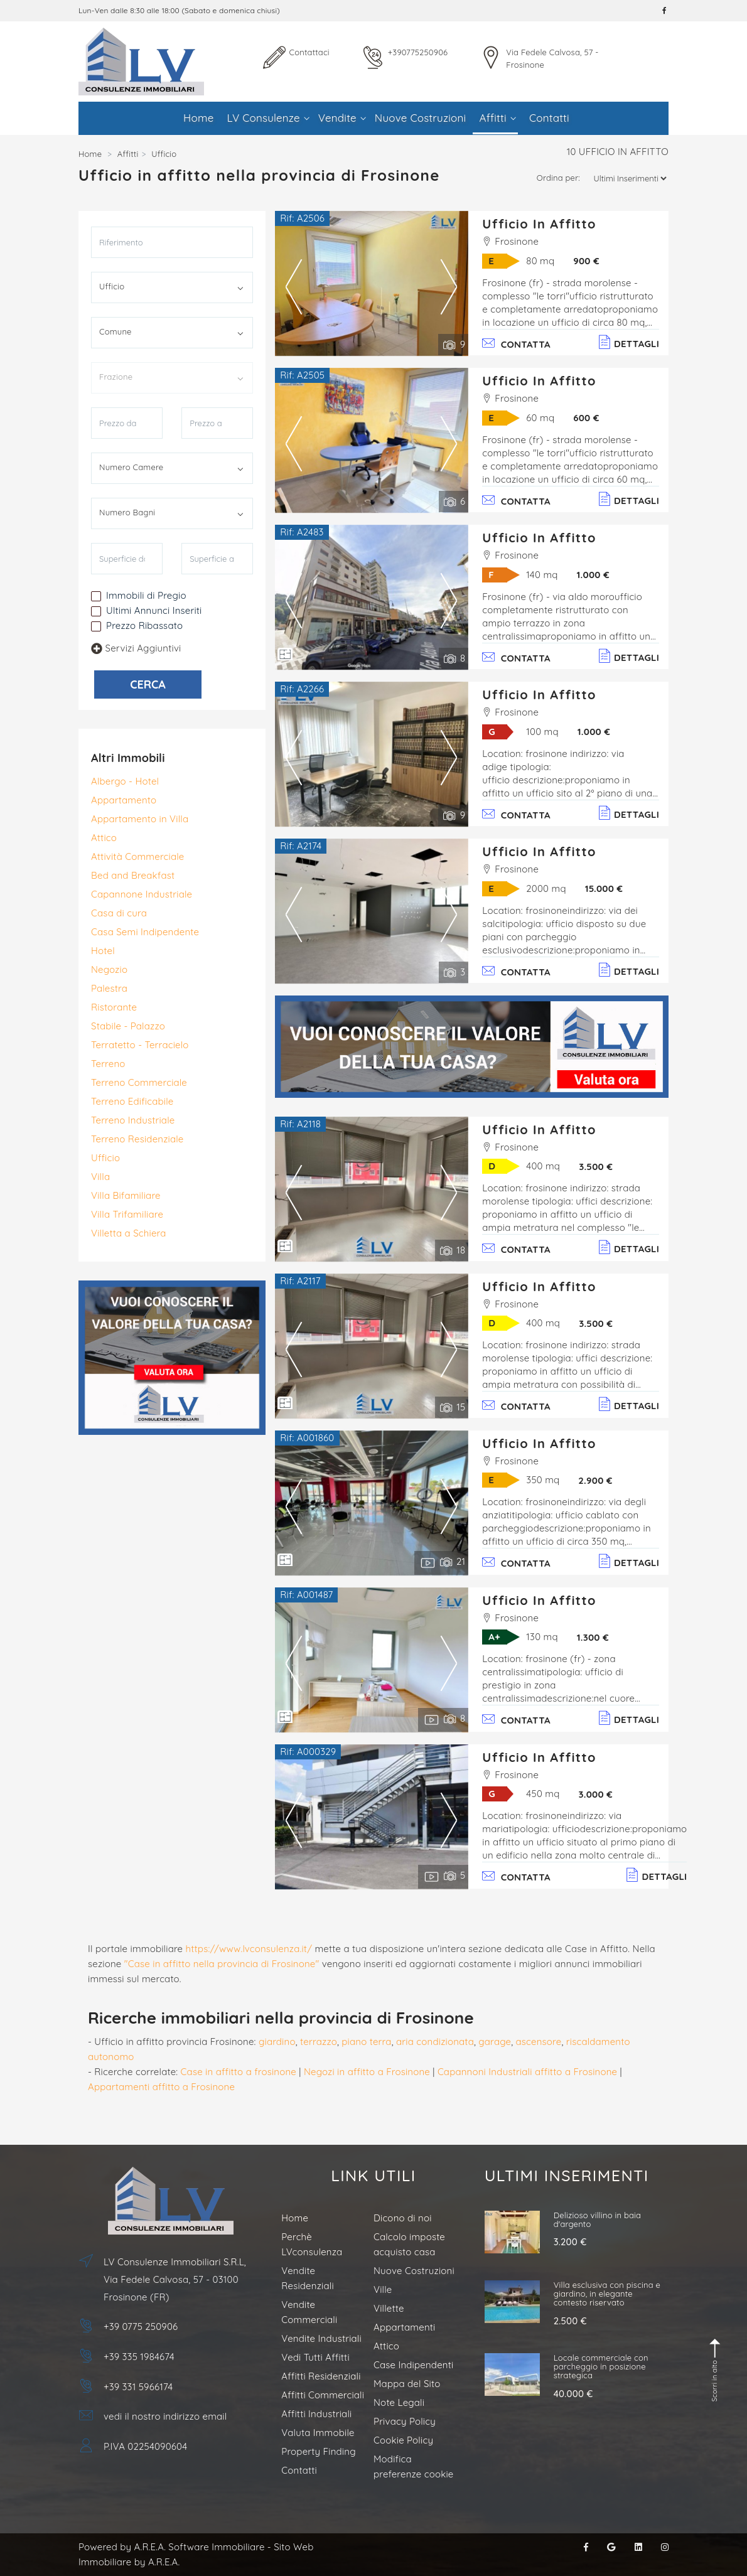  Describe the element at coordinates (607, 2294) in the screenshot. I see `Villa esclusiva con piscina e giardino, in elegante contesto riservato` at that location.